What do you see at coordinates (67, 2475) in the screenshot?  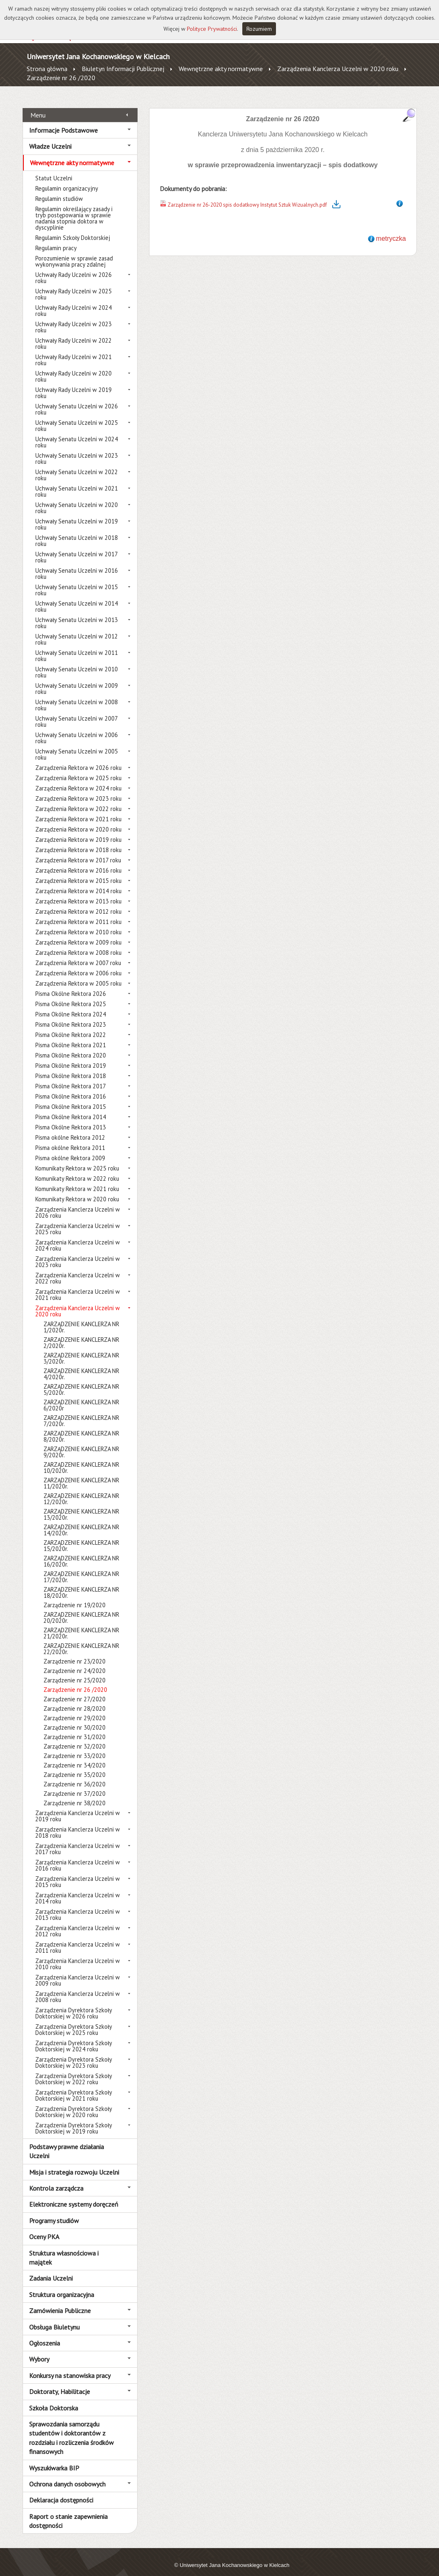 I see `Ochrona danych osobowych` at bounding box center [67, 2475].